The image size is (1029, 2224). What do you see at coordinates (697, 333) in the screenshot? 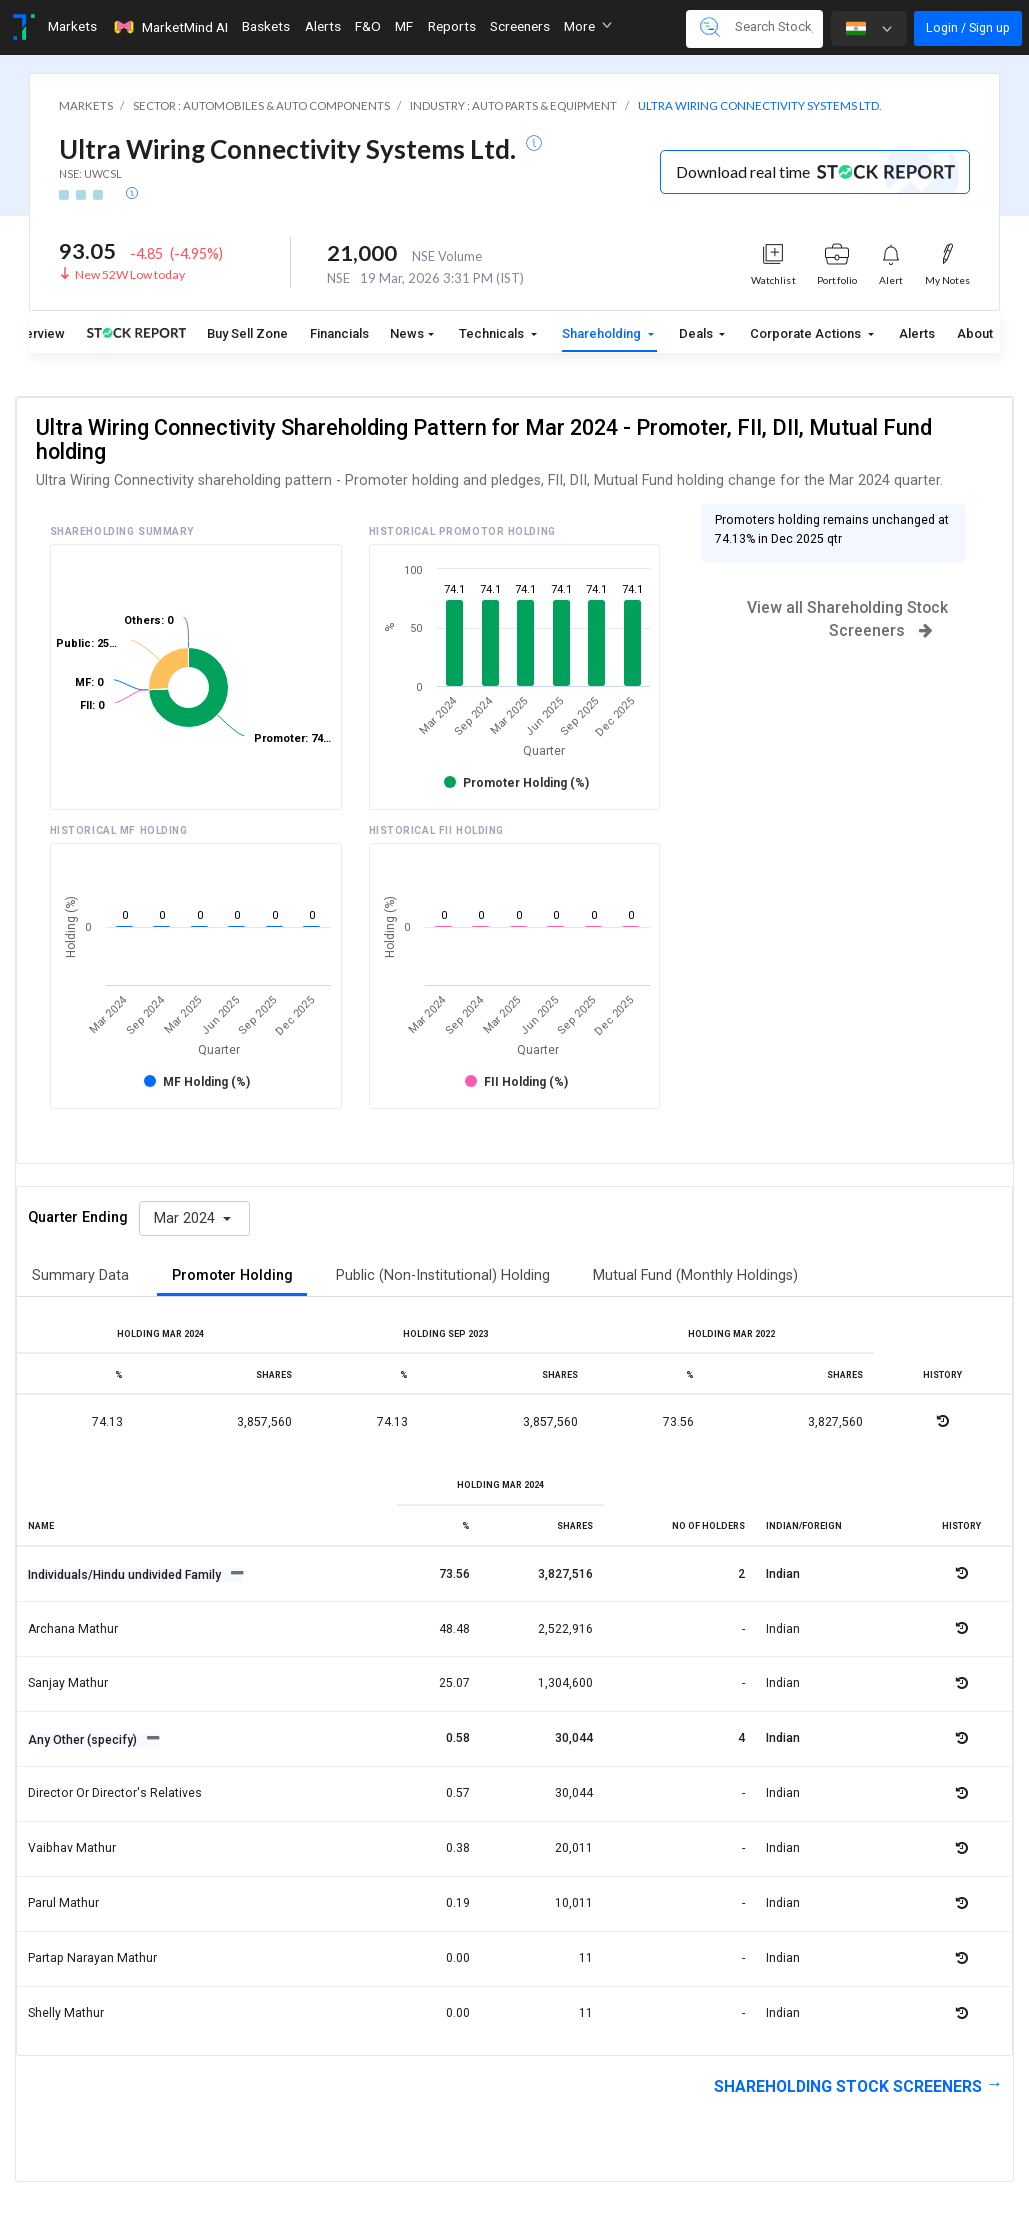
I see `Deals` at bounding box center [697, 333].